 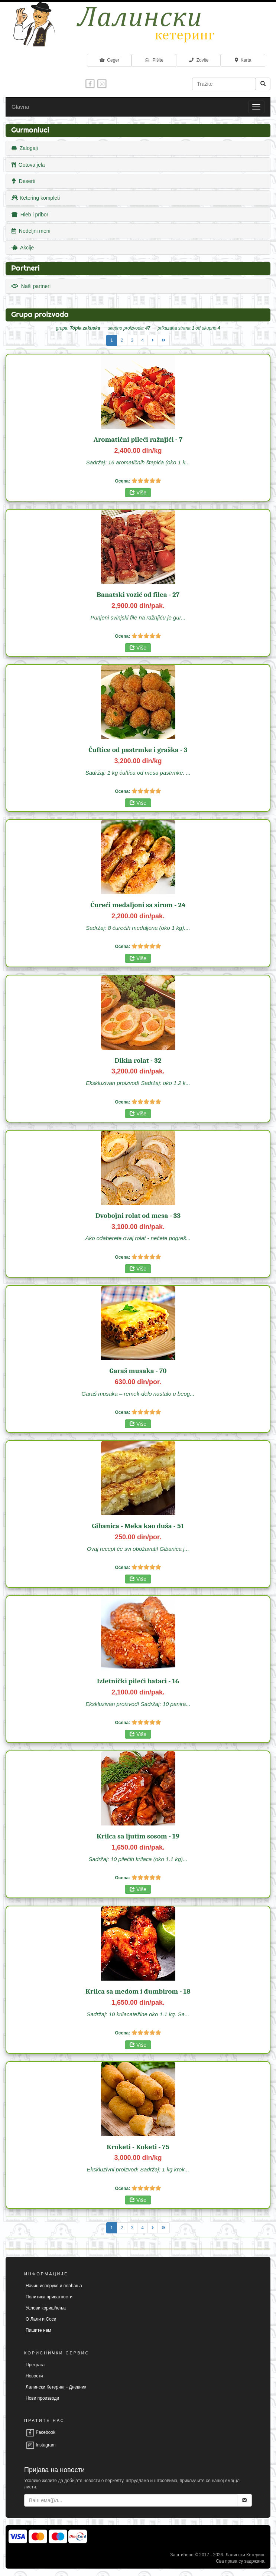 I want to click on Instagram, so click(x=41, y=2445).